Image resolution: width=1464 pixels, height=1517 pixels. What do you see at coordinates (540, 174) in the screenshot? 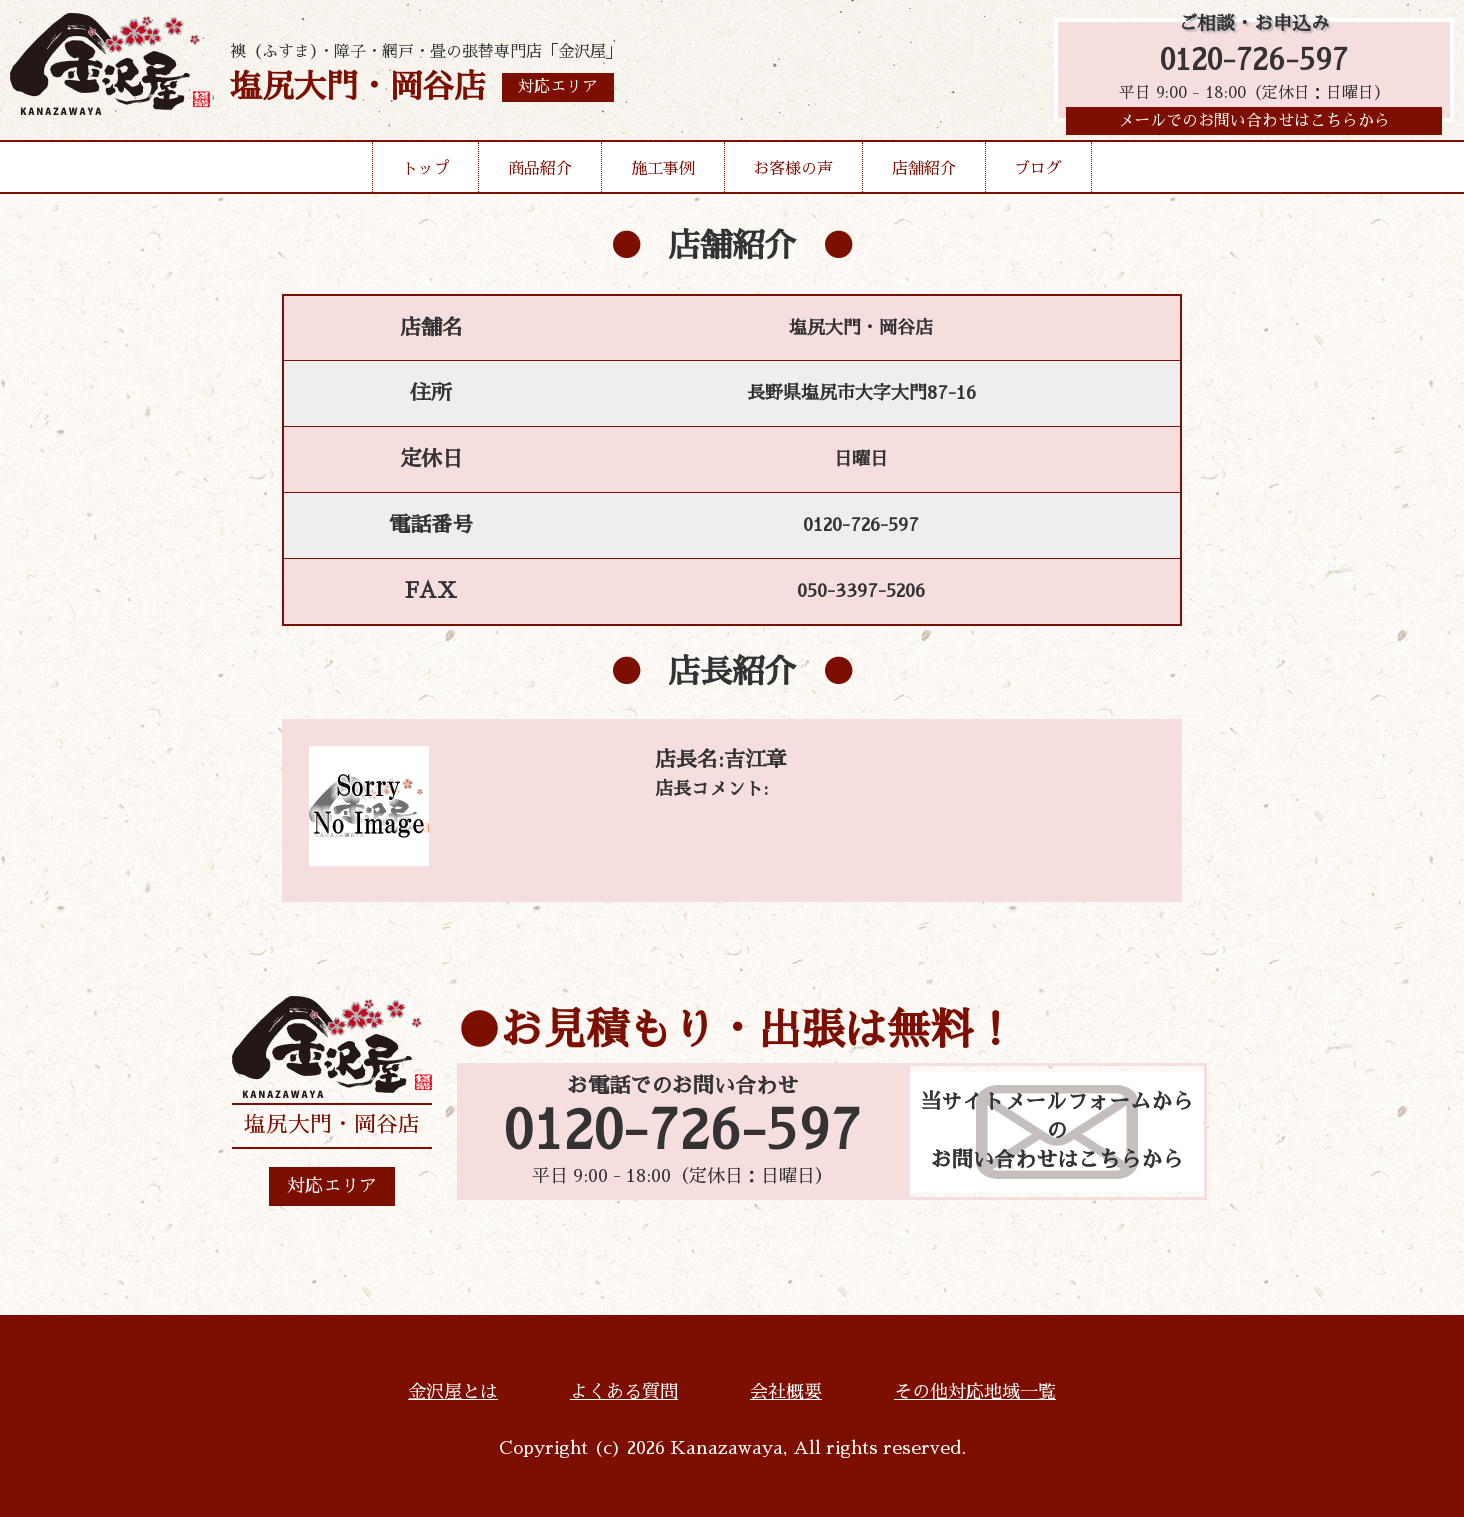
I see `商品紹介` at bounding box center [540, 174].